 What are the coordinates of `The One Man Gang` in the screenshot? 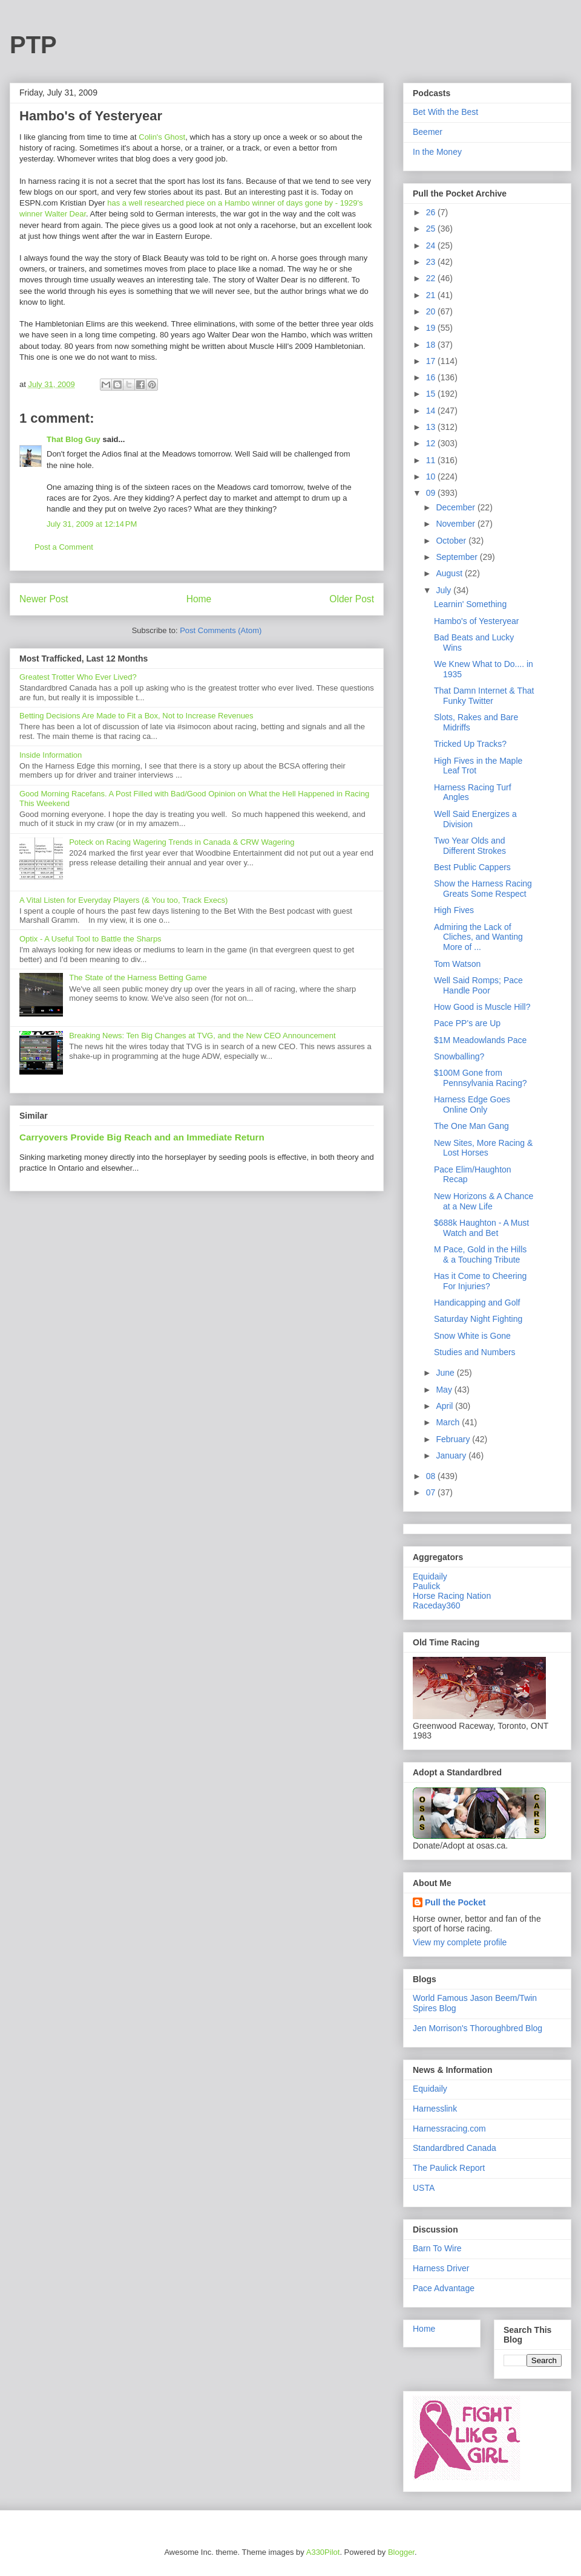 It's located at (471, 1126).